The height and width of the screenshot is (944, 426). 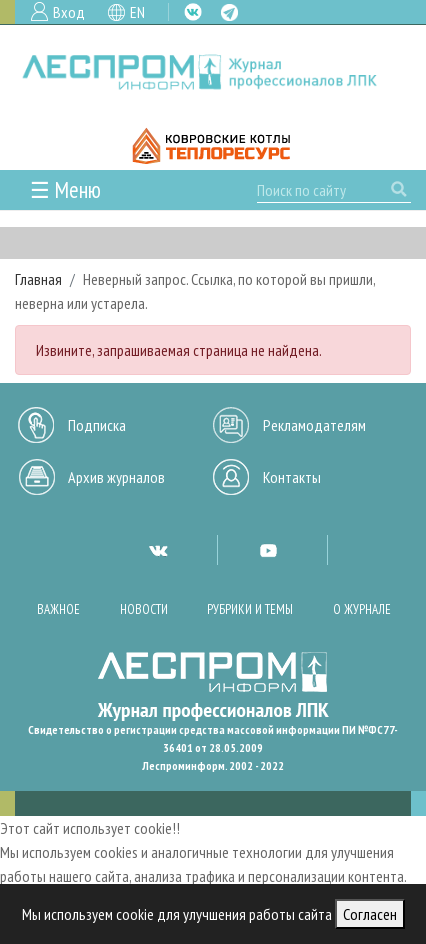 I want to click on Контакты, so click(x=292, y=477).